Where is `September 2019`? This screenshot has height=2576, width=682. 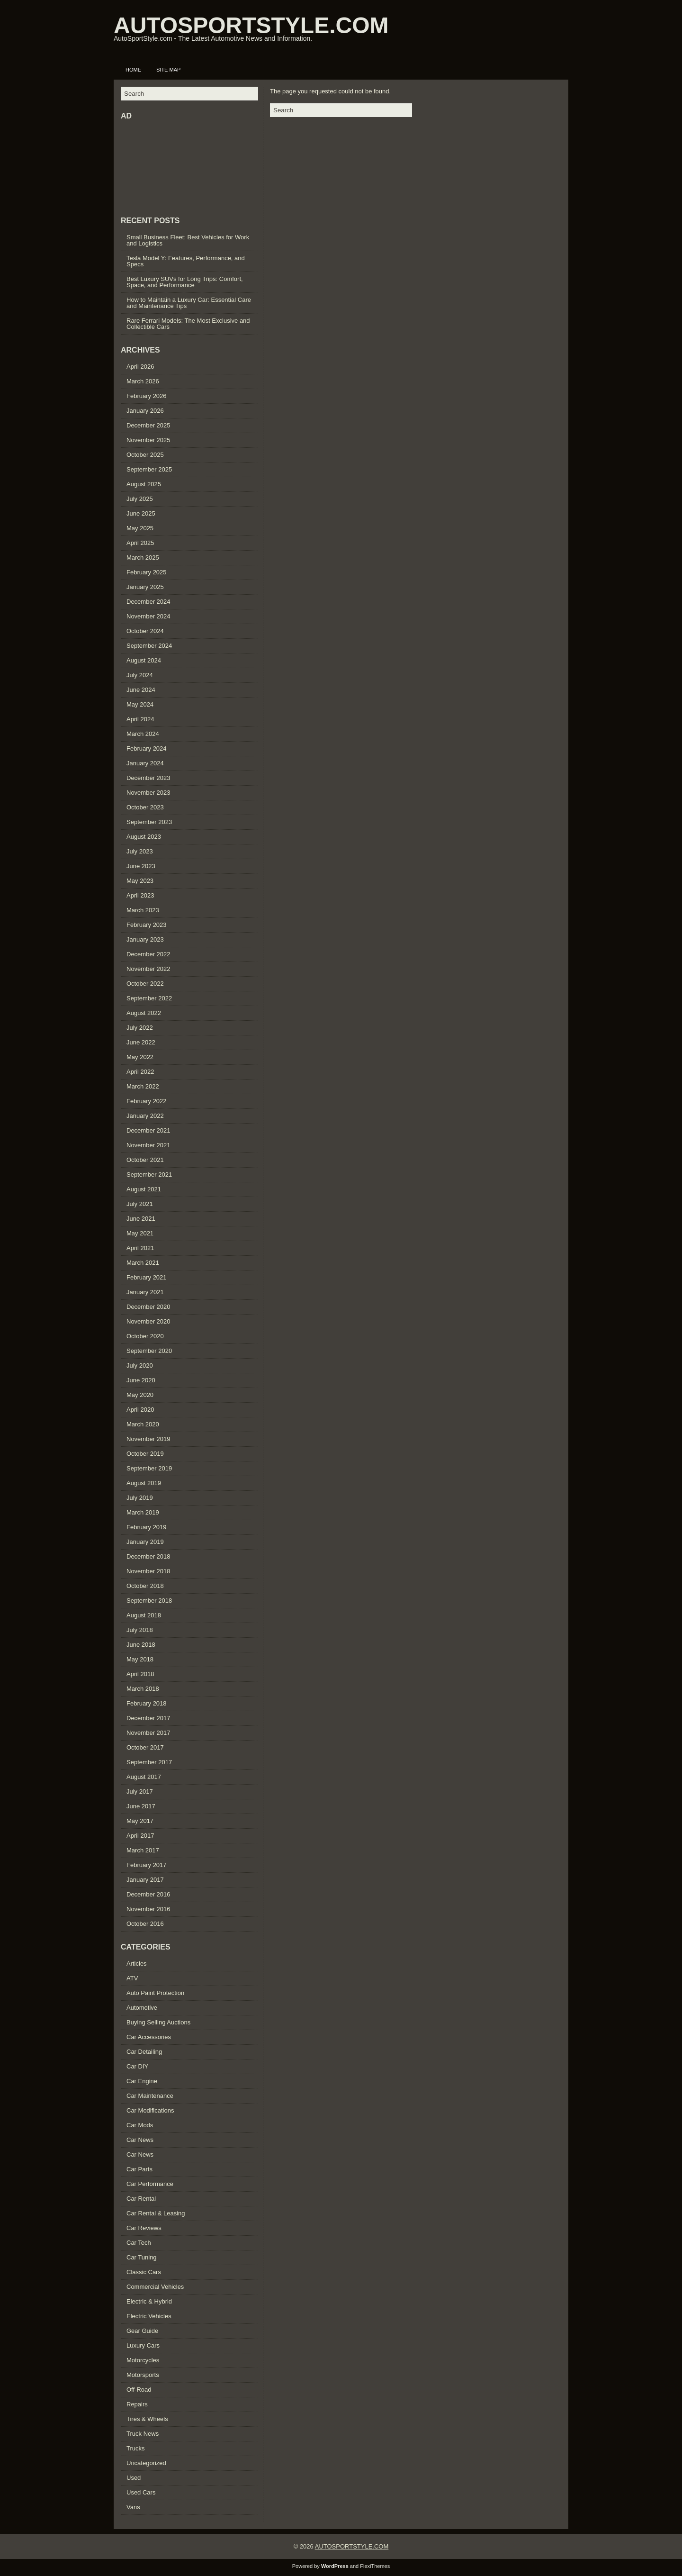 September 2019 is located at coordinates (149, 1468).